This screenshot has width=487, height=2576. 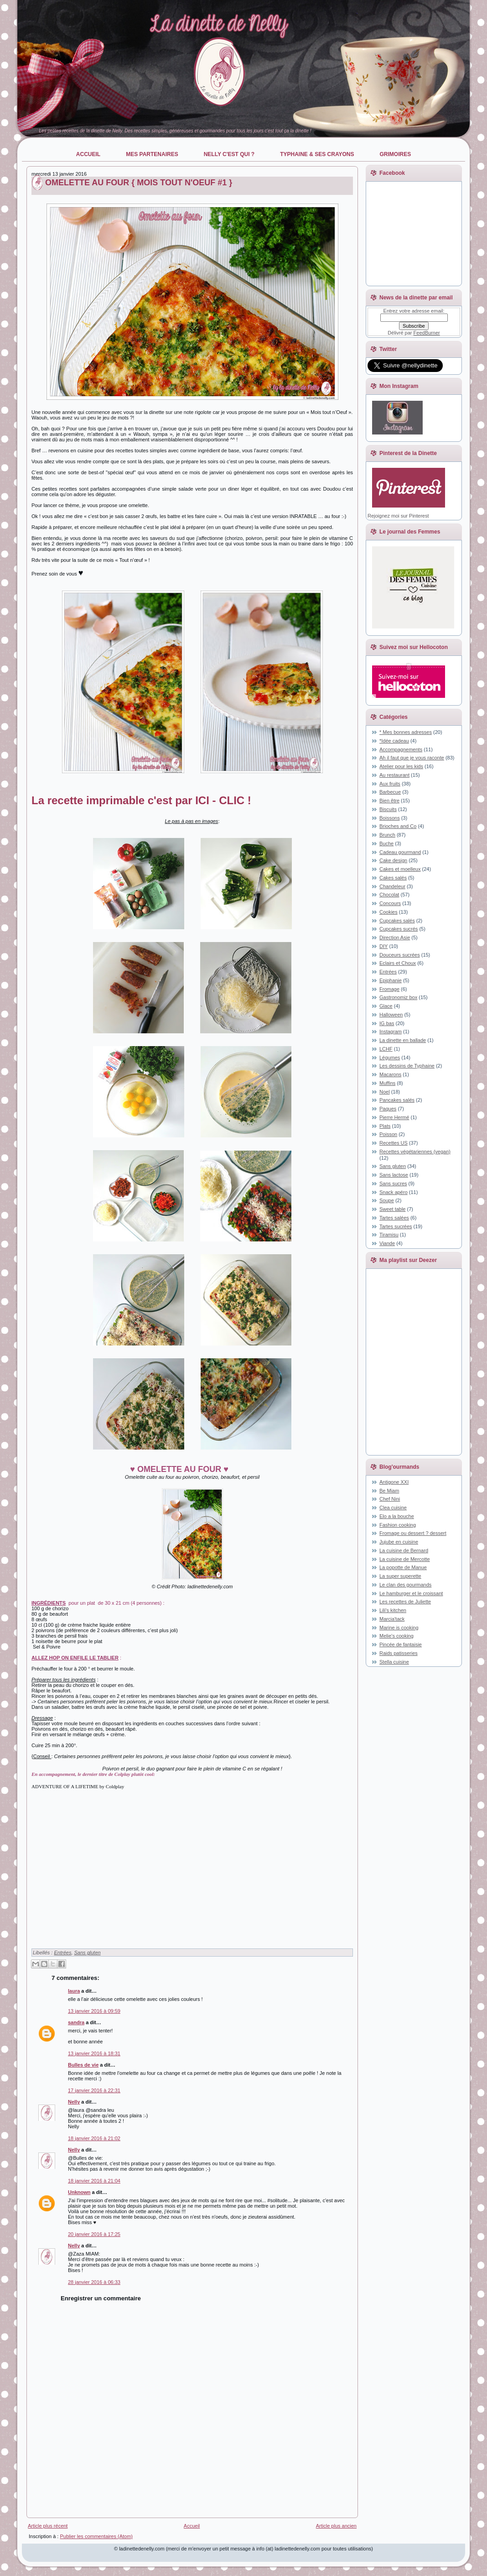 I want to click on Tartes salées, so click(x=394, y=1217).